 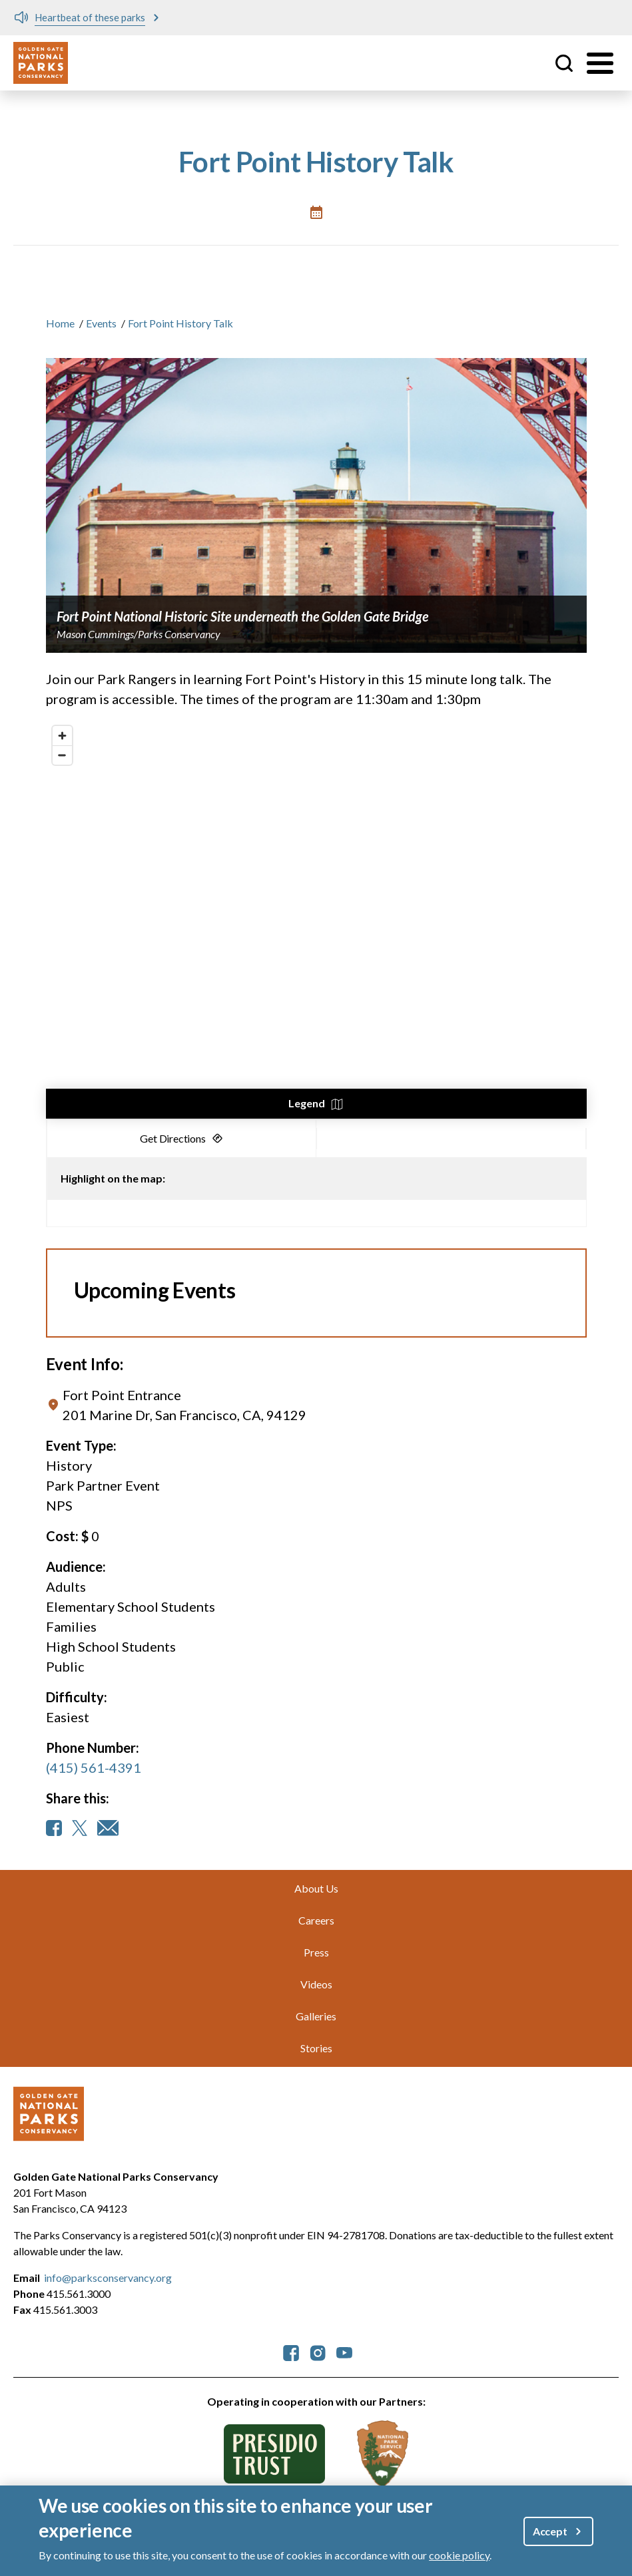 What do you see at coordinates (306, 1103) in the screenshot?
I see `Legend` at bounding box center [306, 1103].